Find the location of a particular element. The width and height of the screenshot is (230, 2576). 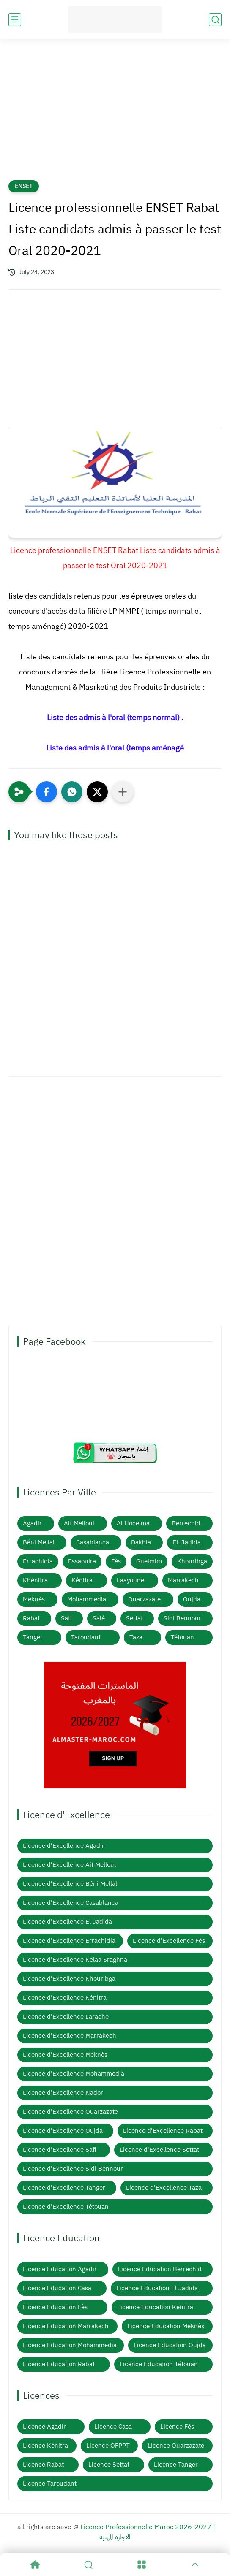

Safi is located at coordinates (66, 1618).